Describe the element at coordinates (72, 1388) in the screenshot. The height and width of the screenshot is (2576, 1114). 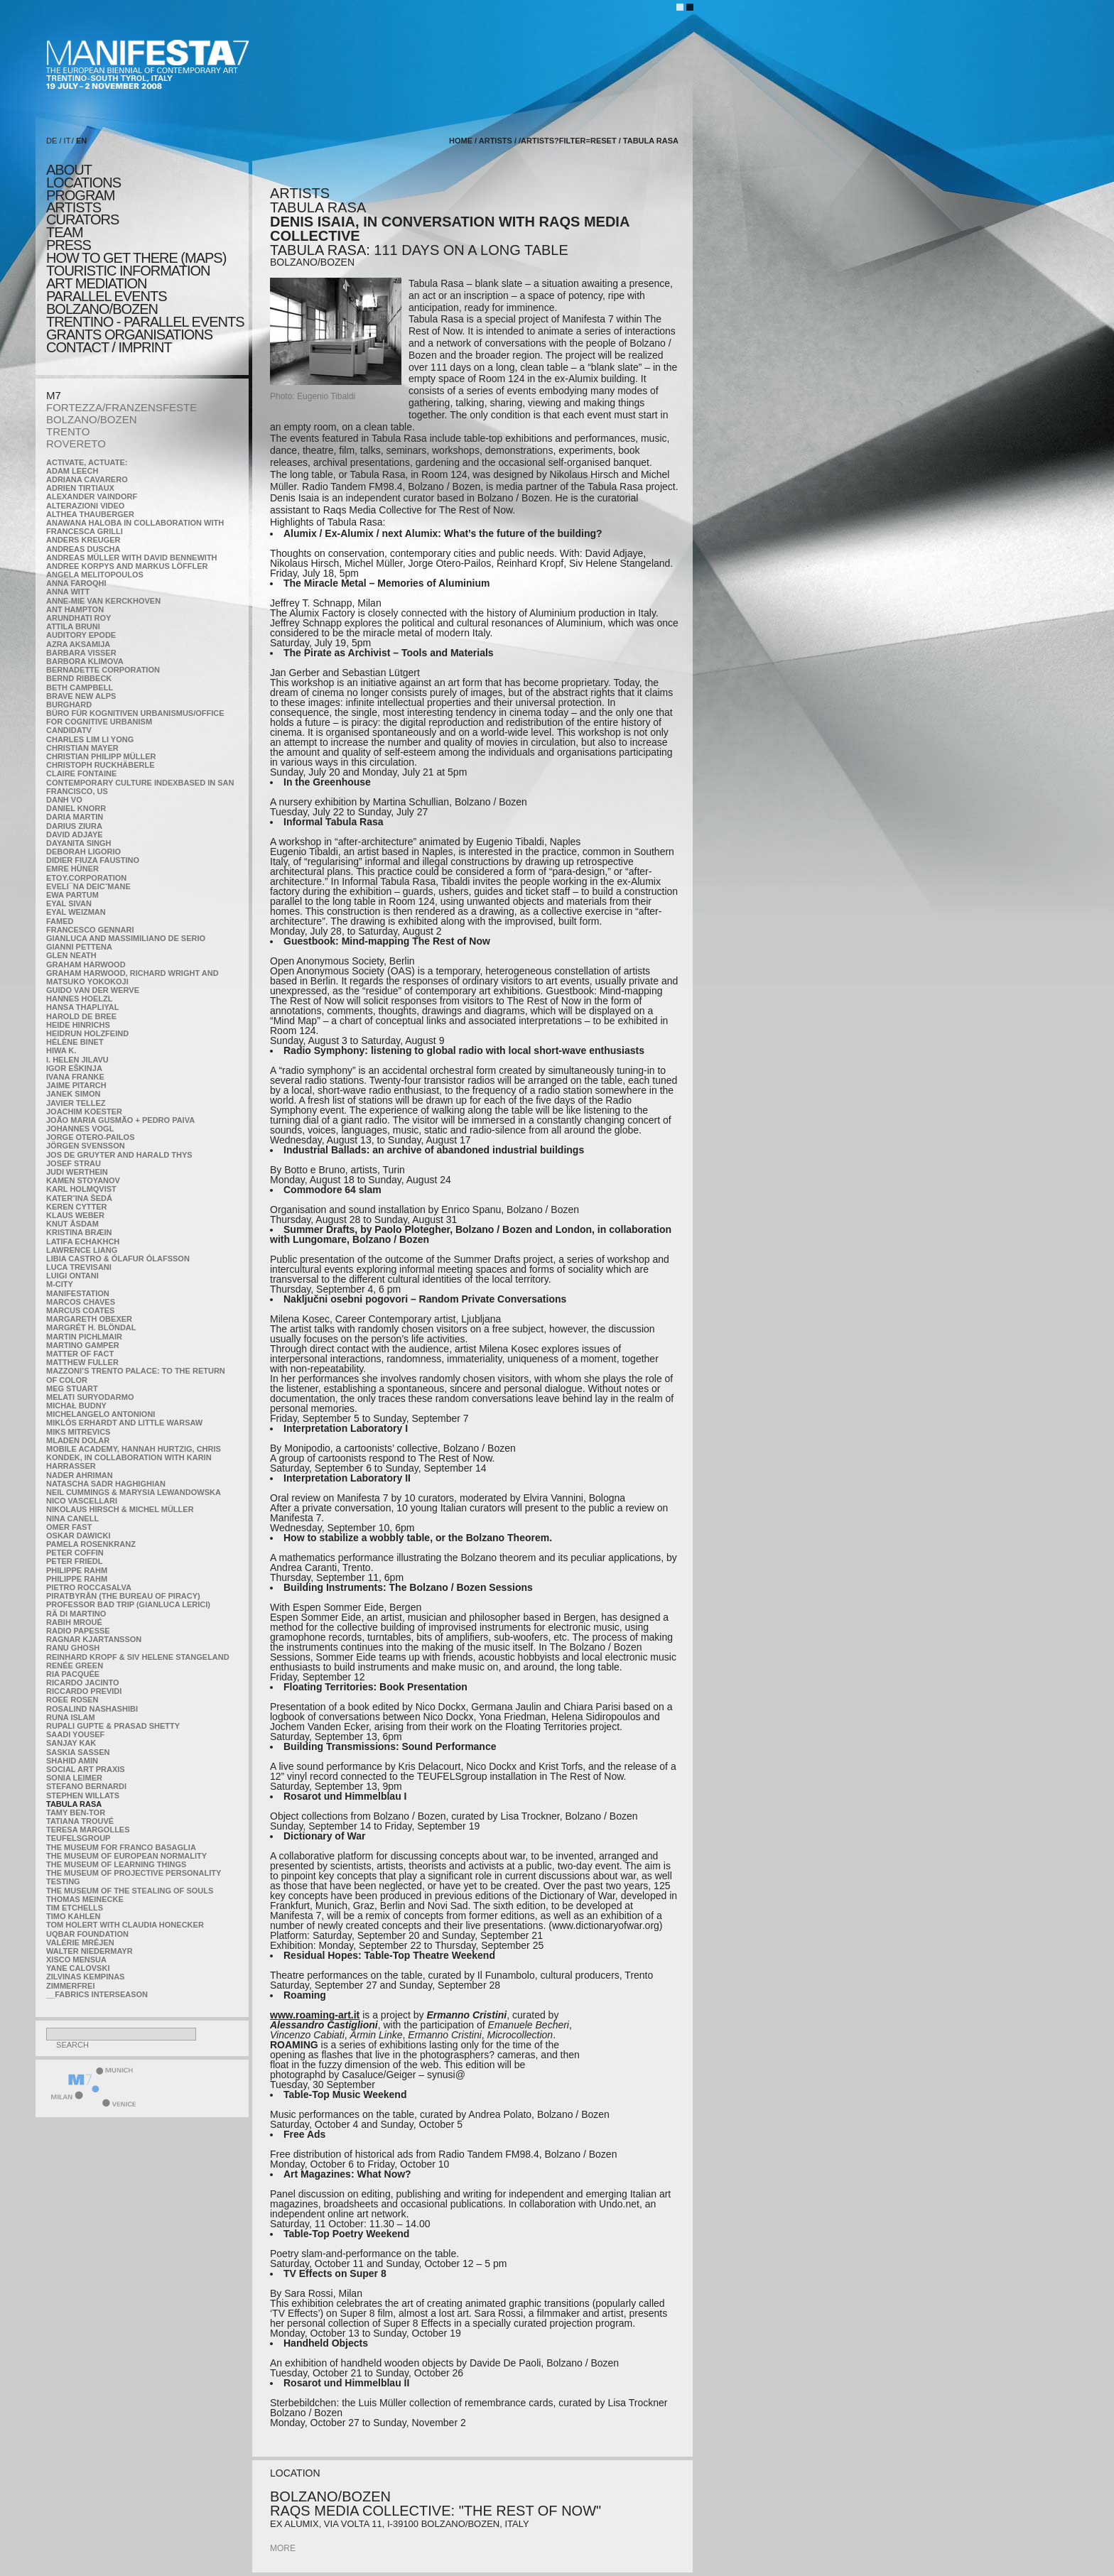
I see `Meg Stuart` at that location.